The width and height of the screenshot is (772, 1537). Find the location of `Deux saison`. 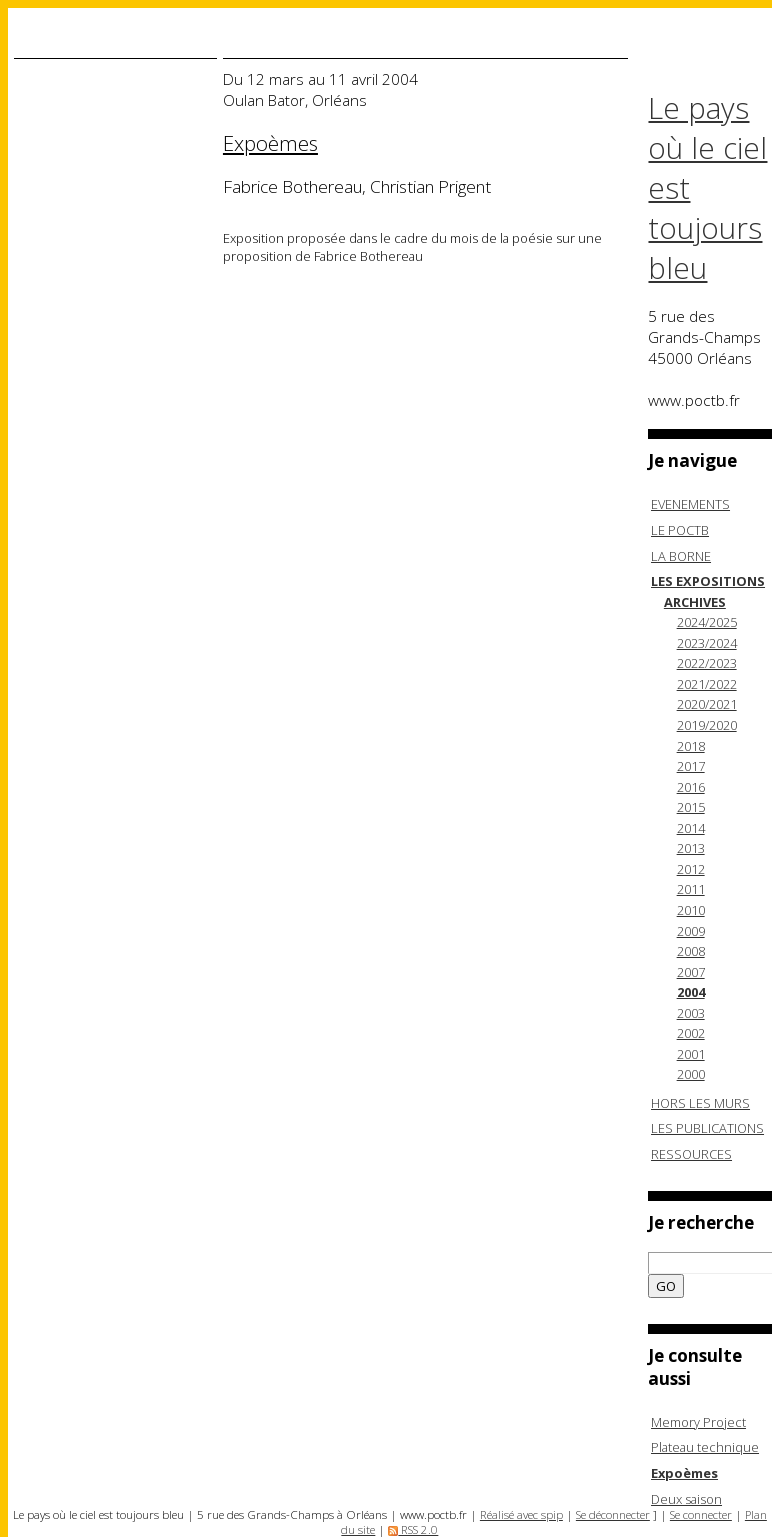

Deux saison is located at coordinates (686, 1499).